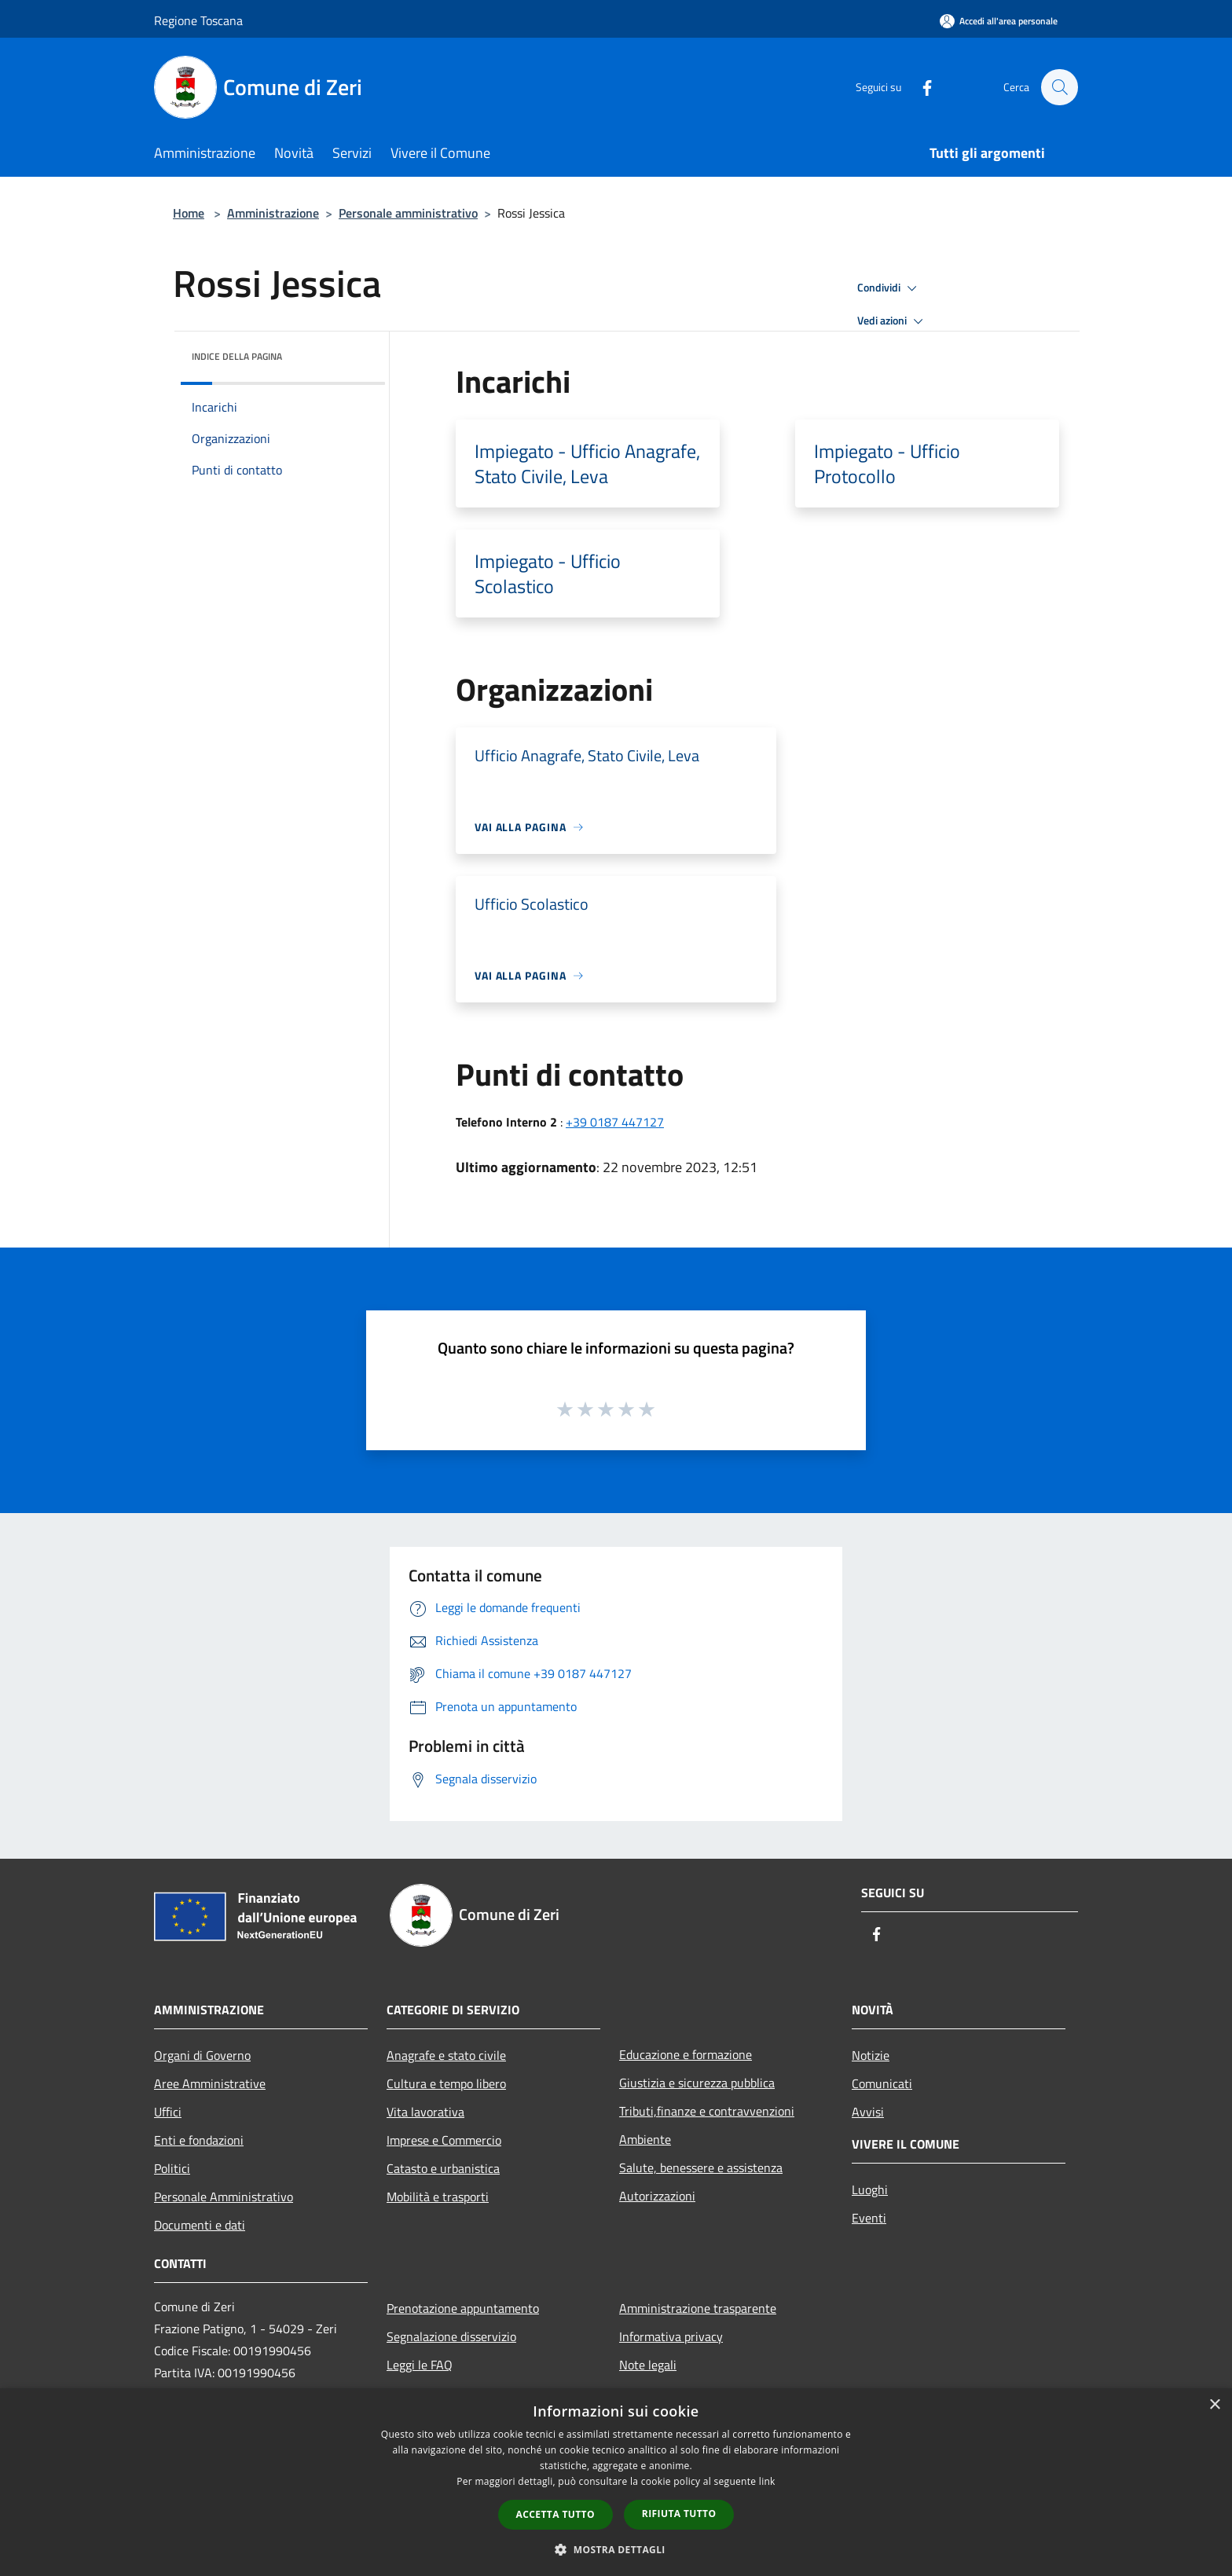 The image size is (1232, 2576). What do you see at coordinates (1214, 2405) in the screenshot?
I see `× [button]` at bounding box center [1214, 2405].